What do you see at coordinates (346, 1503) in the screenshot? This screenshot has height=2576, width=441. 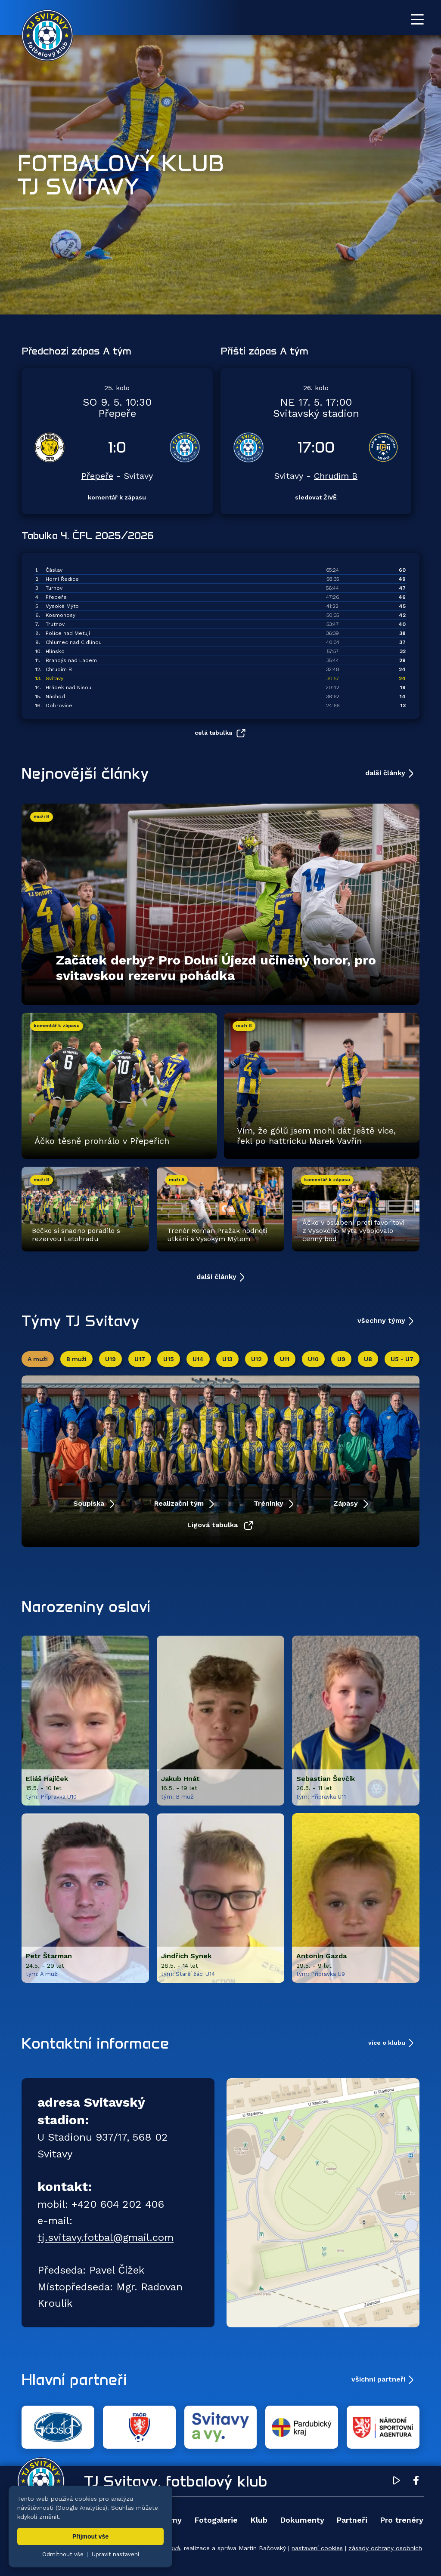 I see `Zápasy` at bounding box center [346, 1503].